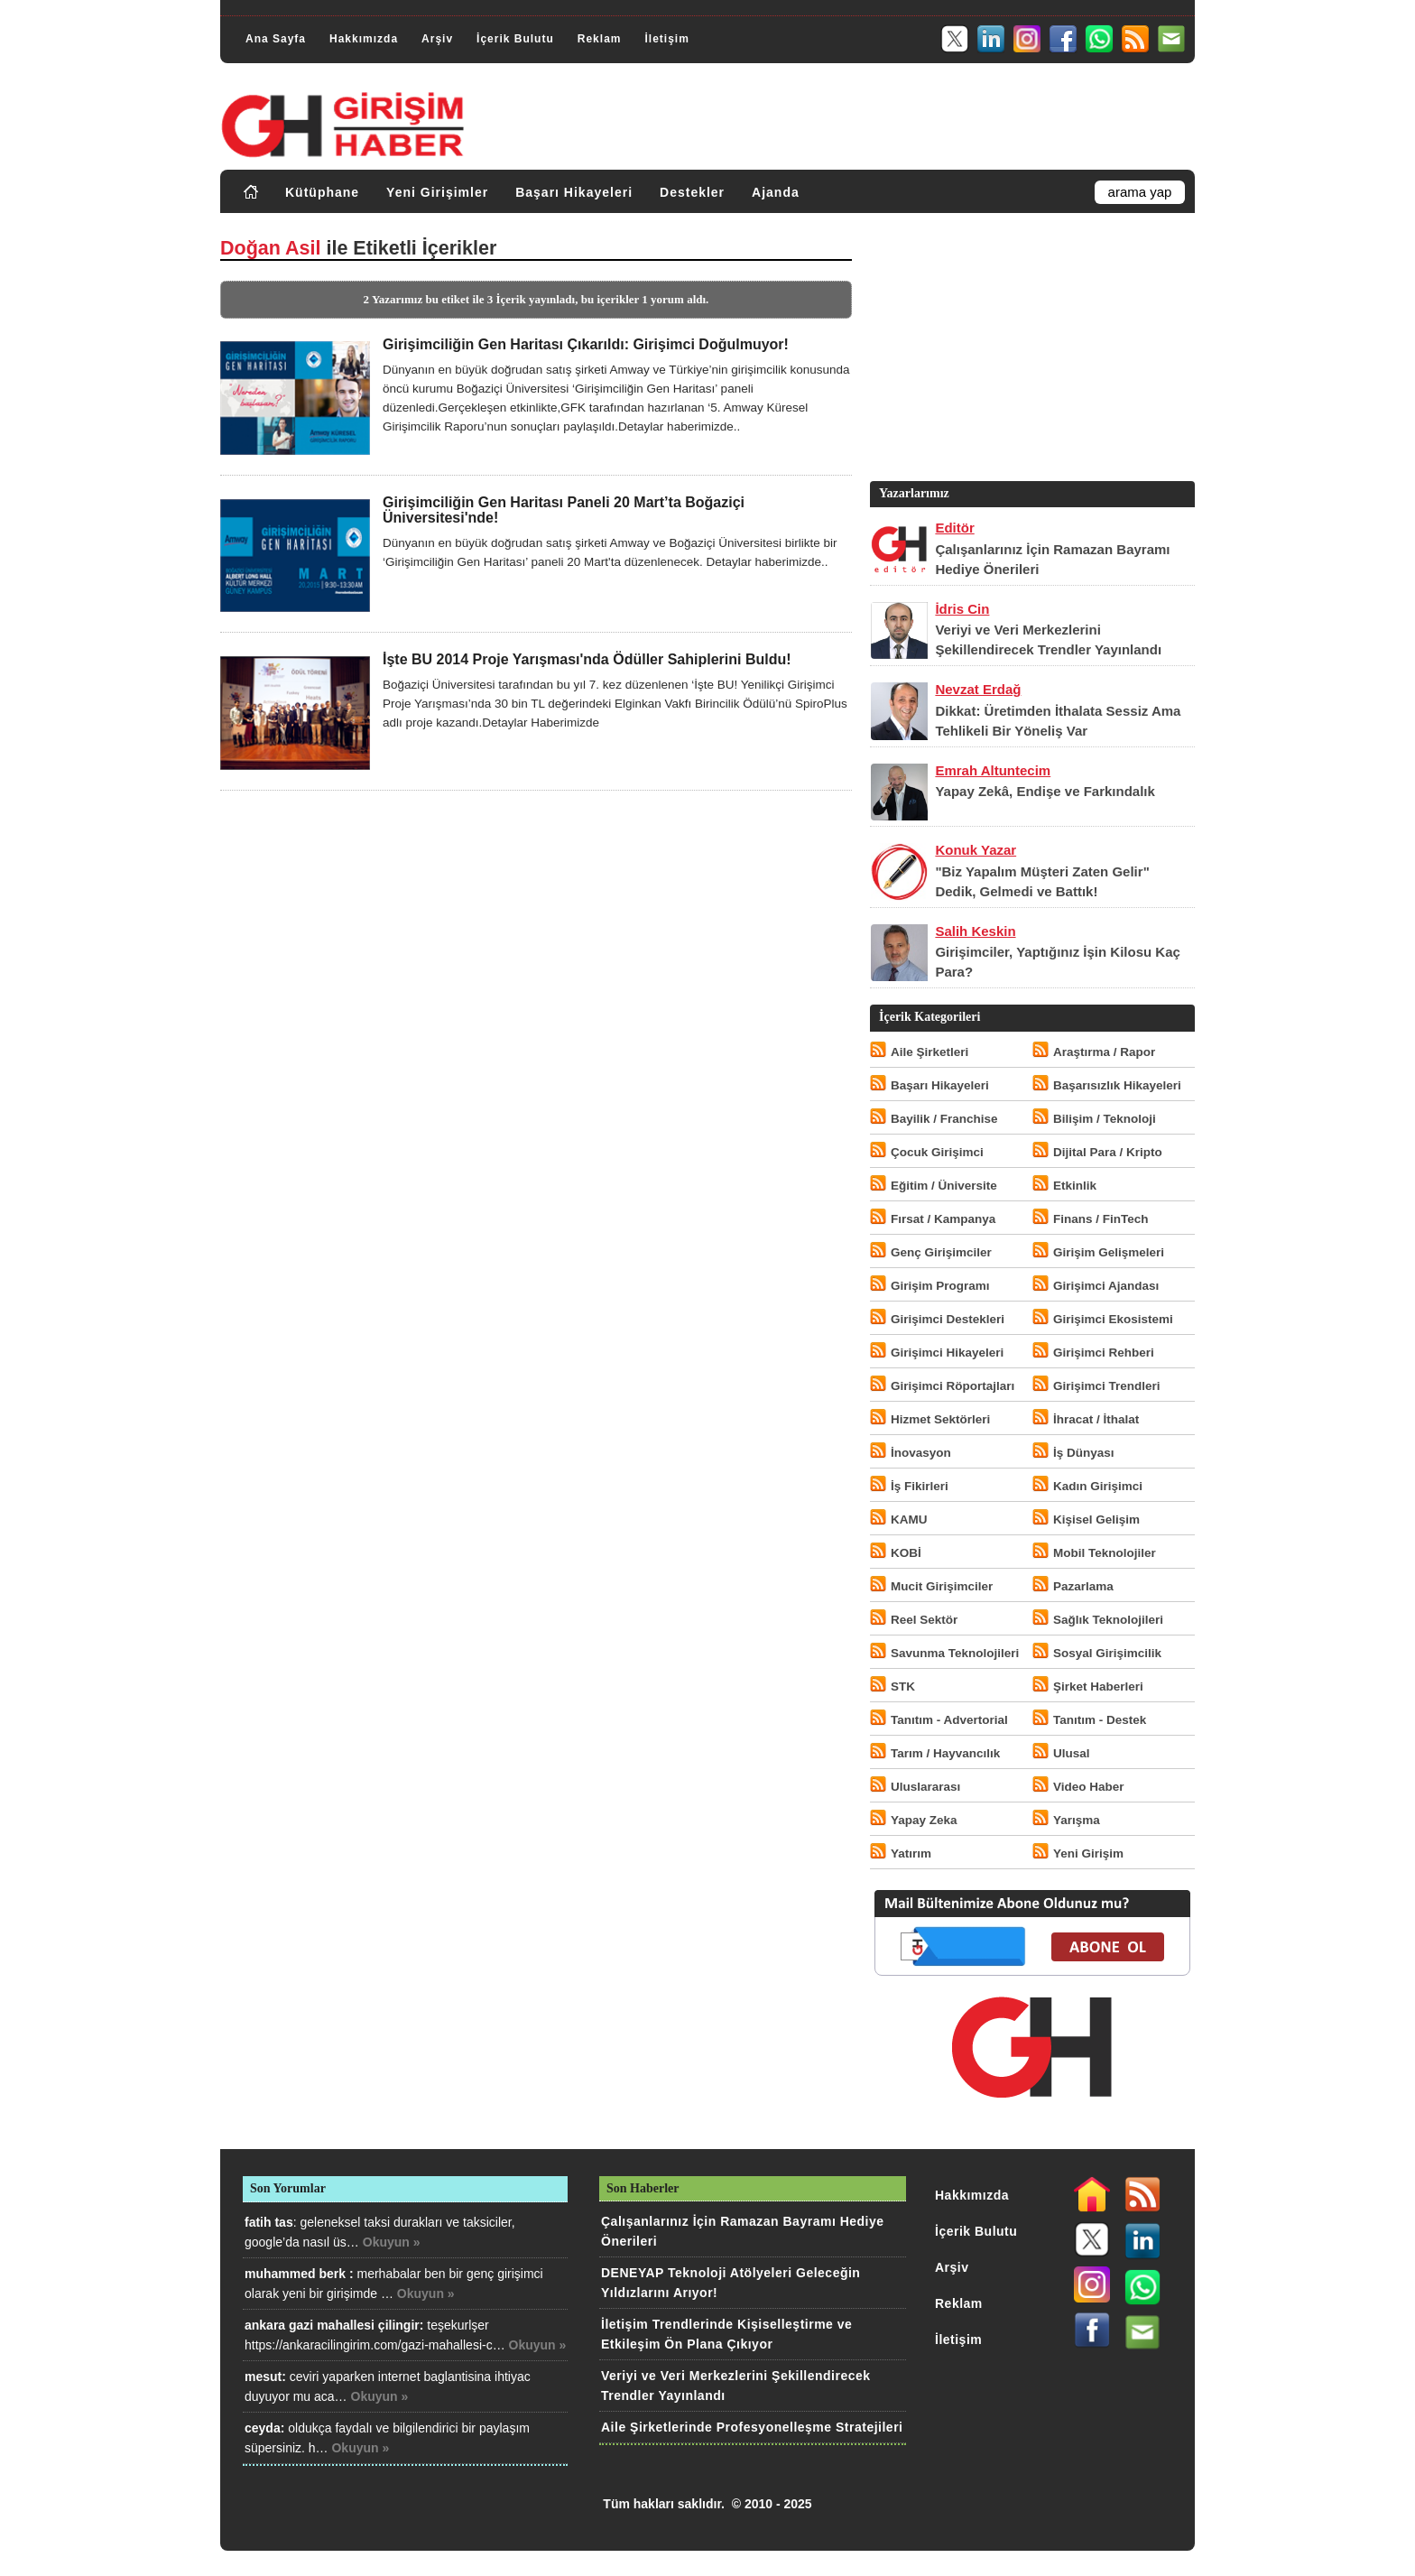 The image size is (1415, 2576). I want to click on Yapay Zekâ, Endişe ve Farkındalık, so click(1044, 791).